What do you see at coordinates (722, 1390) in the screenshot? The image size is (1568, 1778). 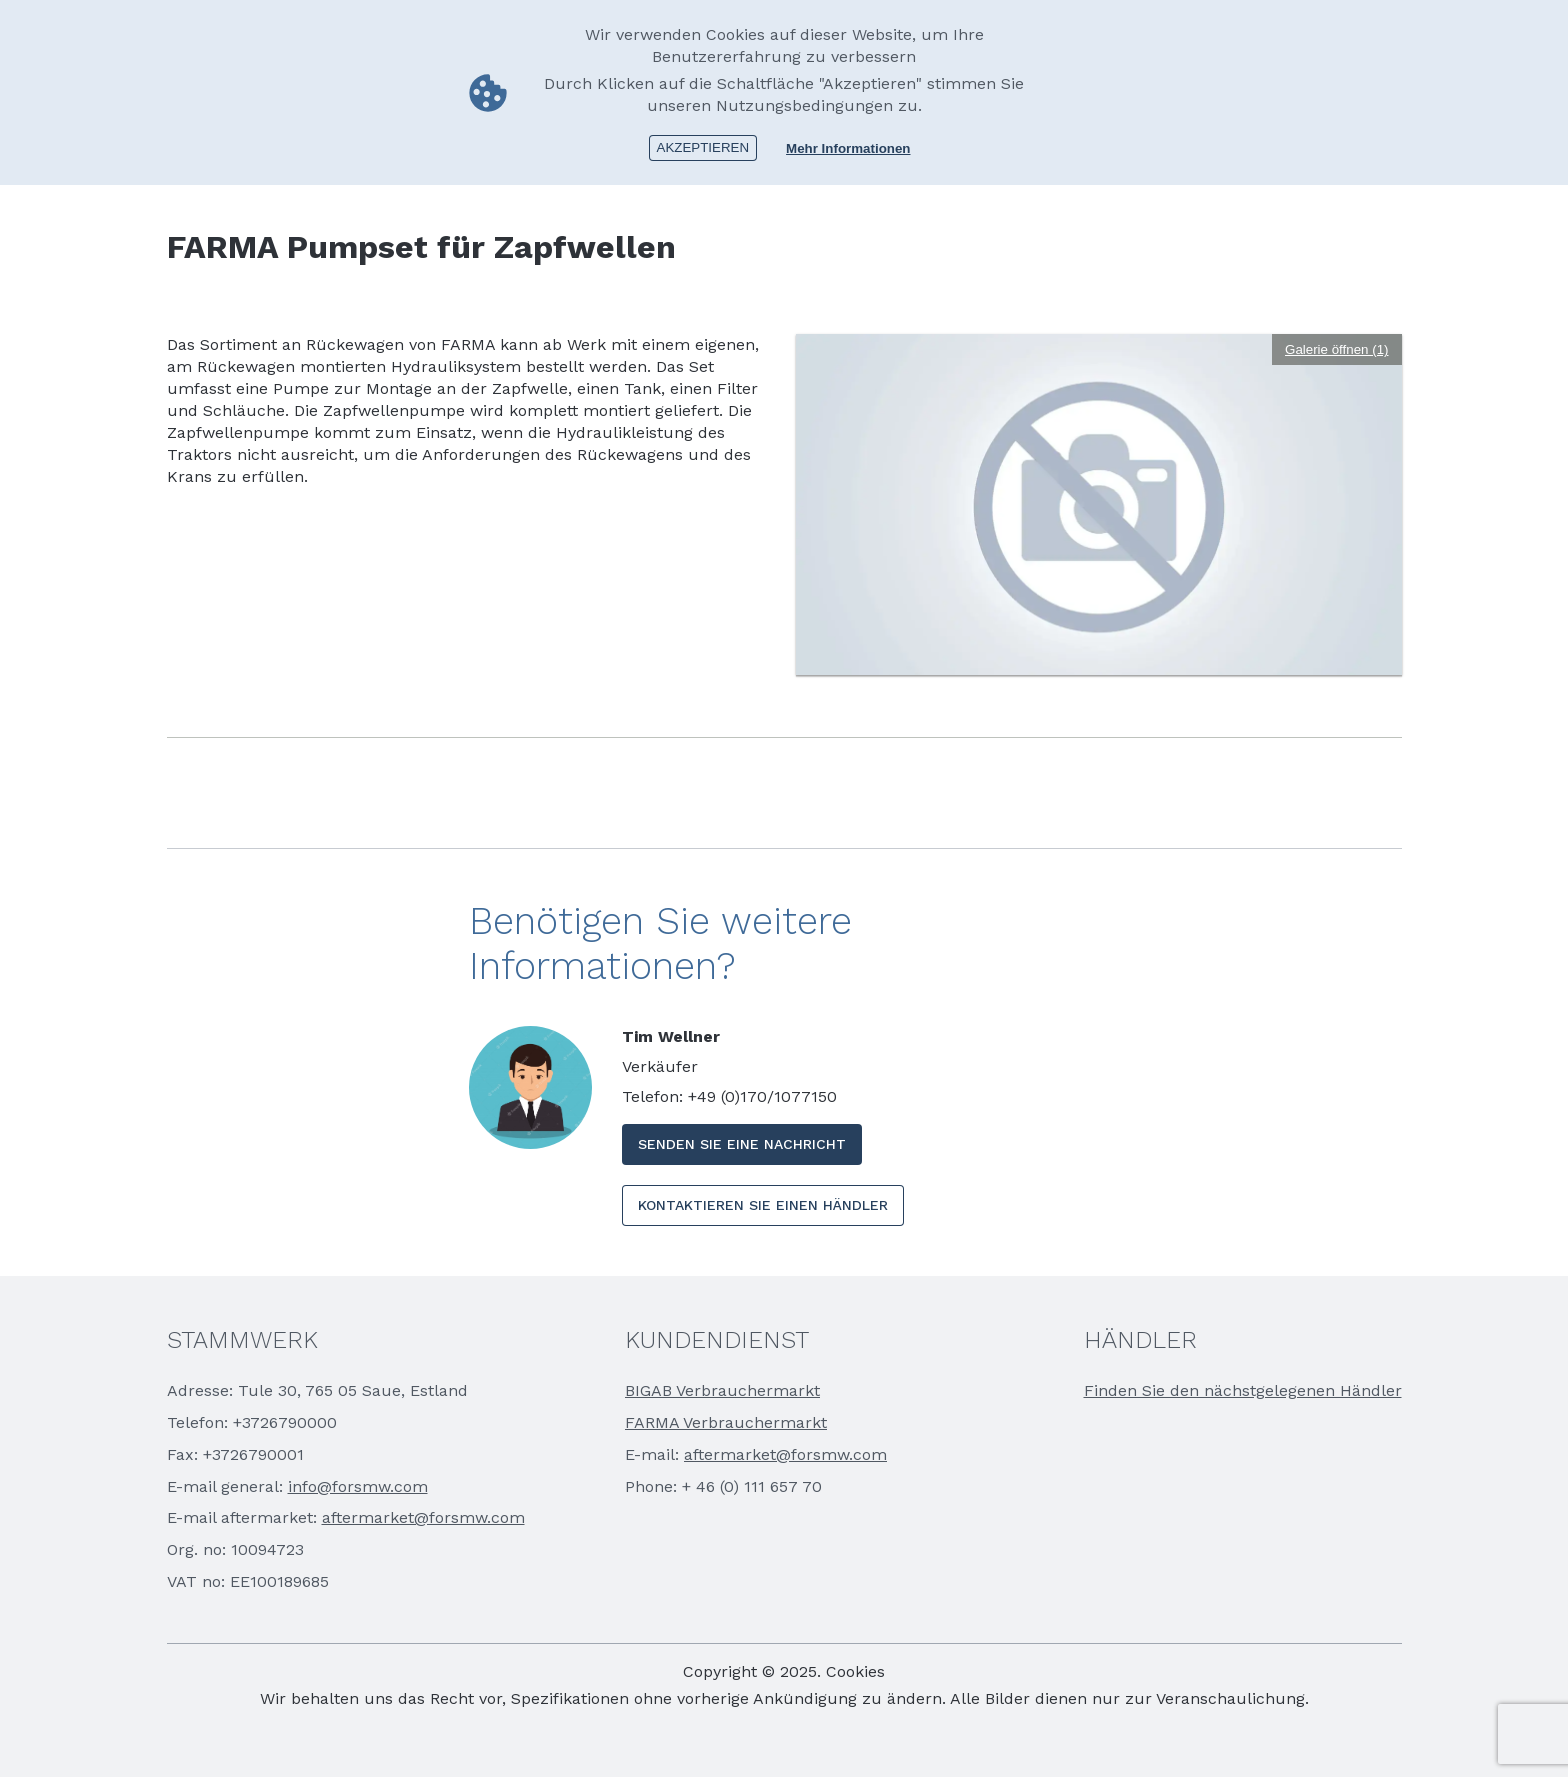 I see `BIGAB Verbrauchermarkt` at bounding box center [722, 1390].